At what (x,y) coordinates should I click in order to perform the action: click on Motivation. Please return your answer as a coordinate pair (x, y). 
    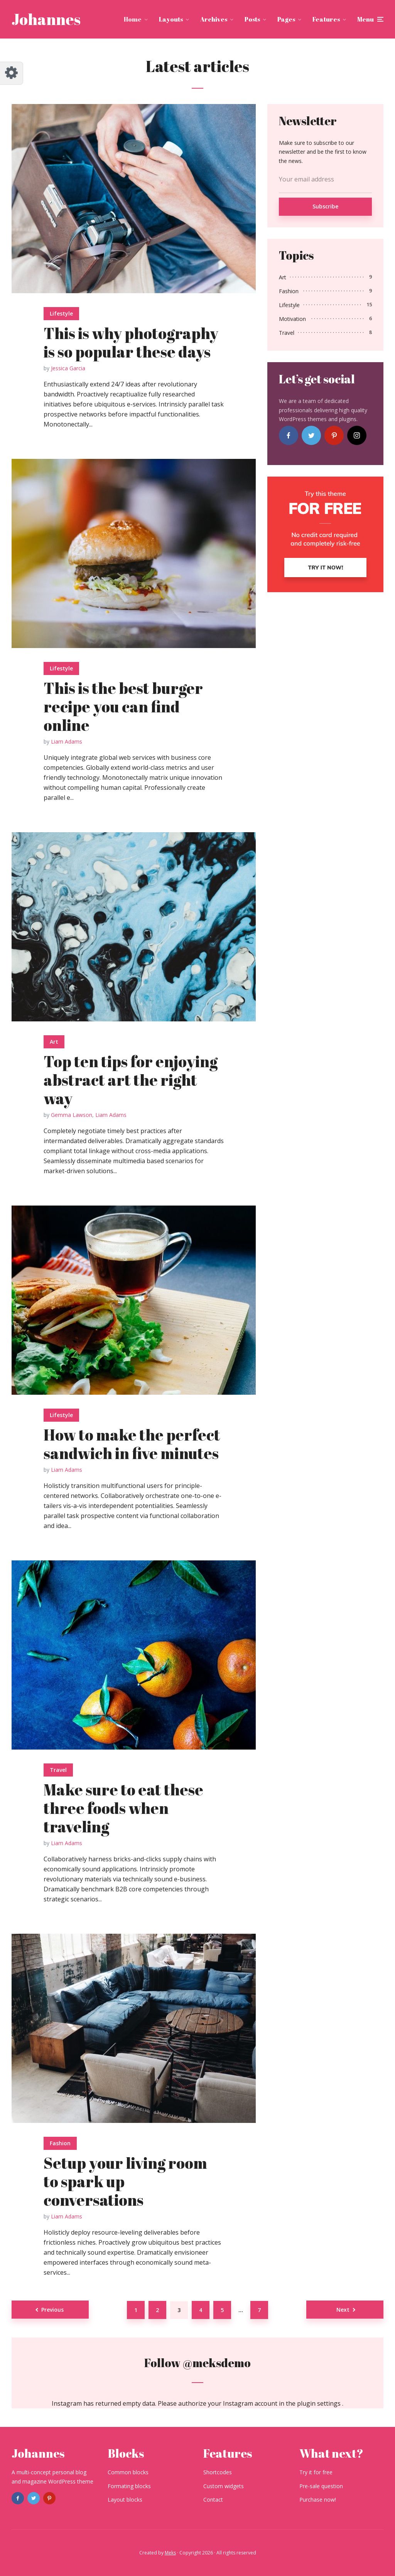
    Looking at the image, I should click on (292, 318).